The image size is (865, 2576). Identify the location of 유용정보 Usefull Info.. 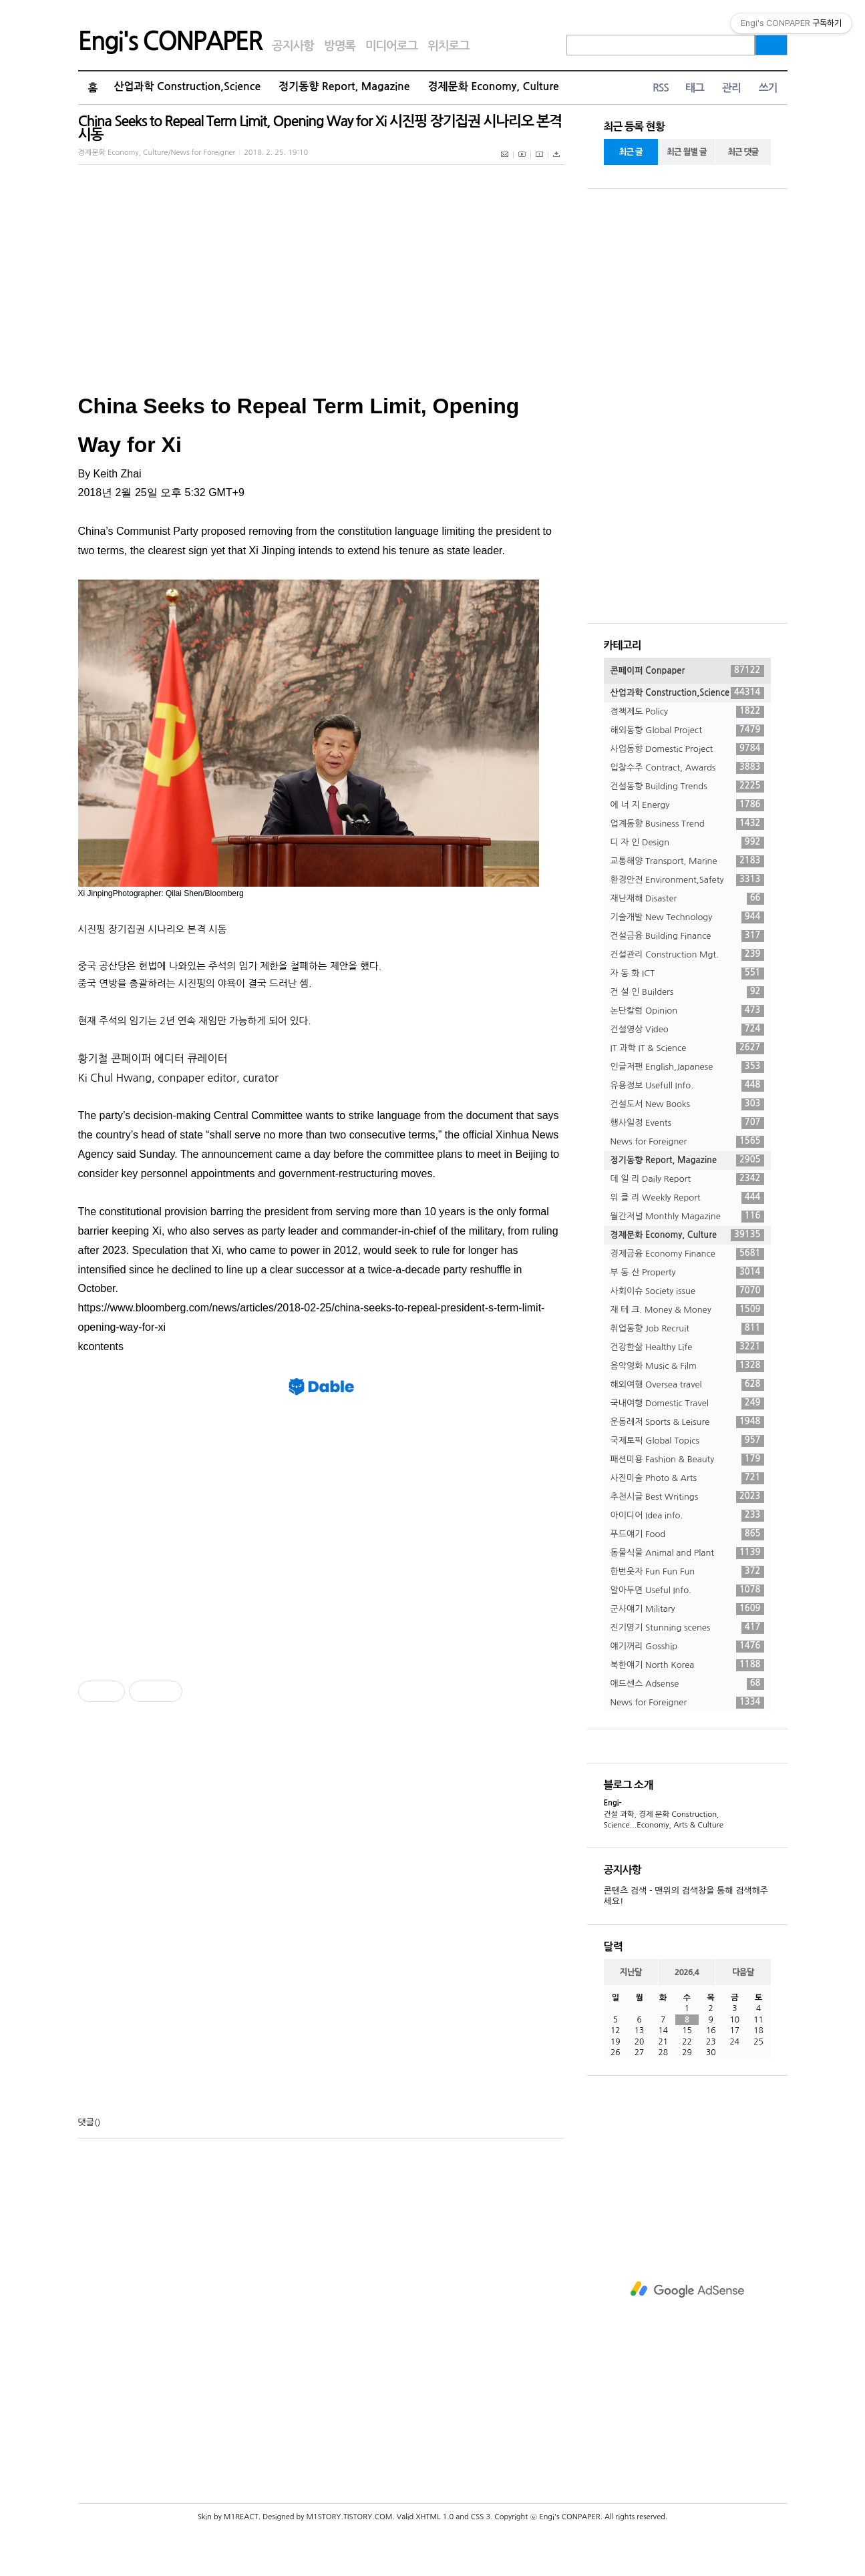
(687, 1086).